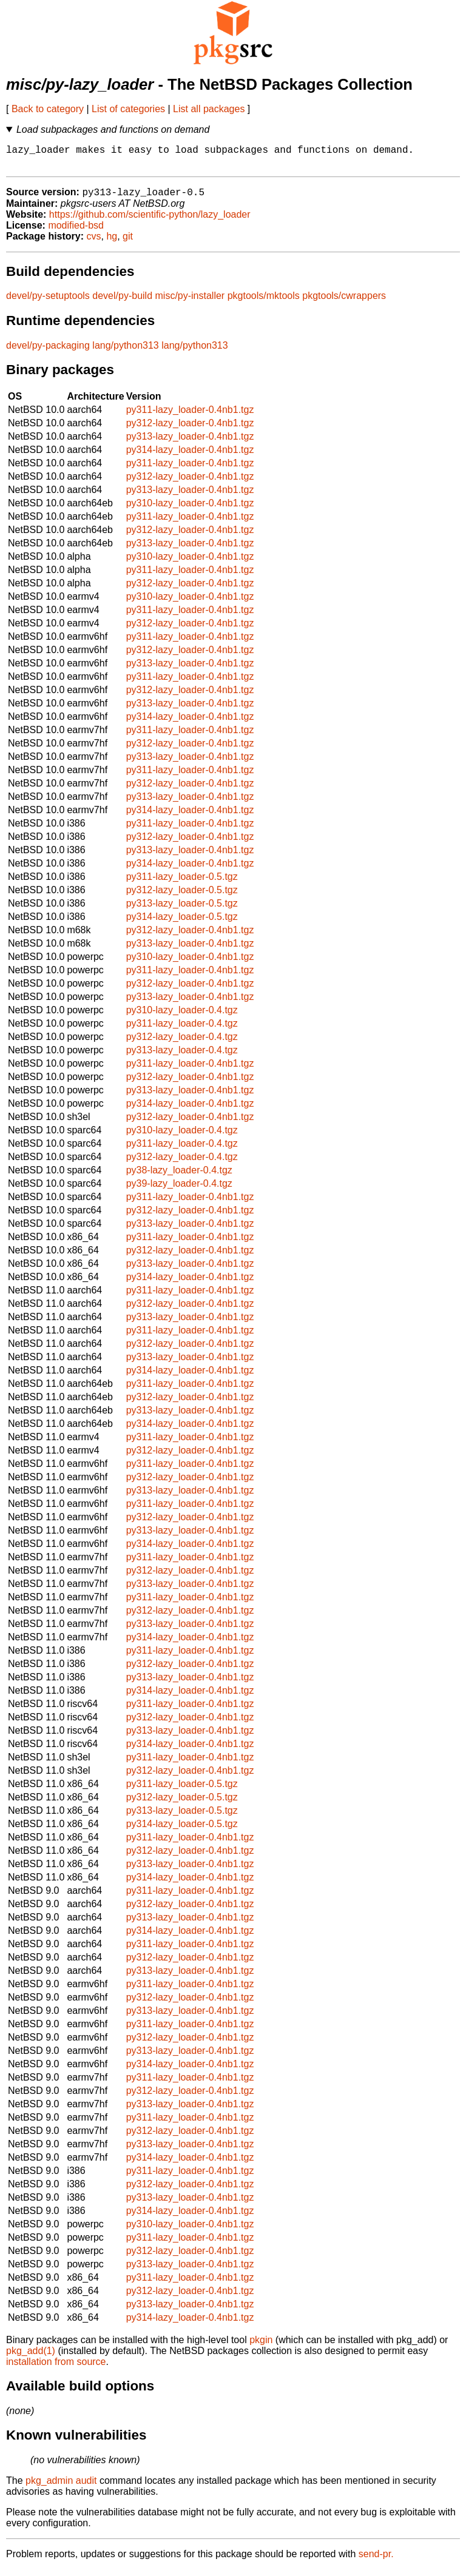  I want to click on py311-lazy_loader-0.5.tgz, so click(182, 883).